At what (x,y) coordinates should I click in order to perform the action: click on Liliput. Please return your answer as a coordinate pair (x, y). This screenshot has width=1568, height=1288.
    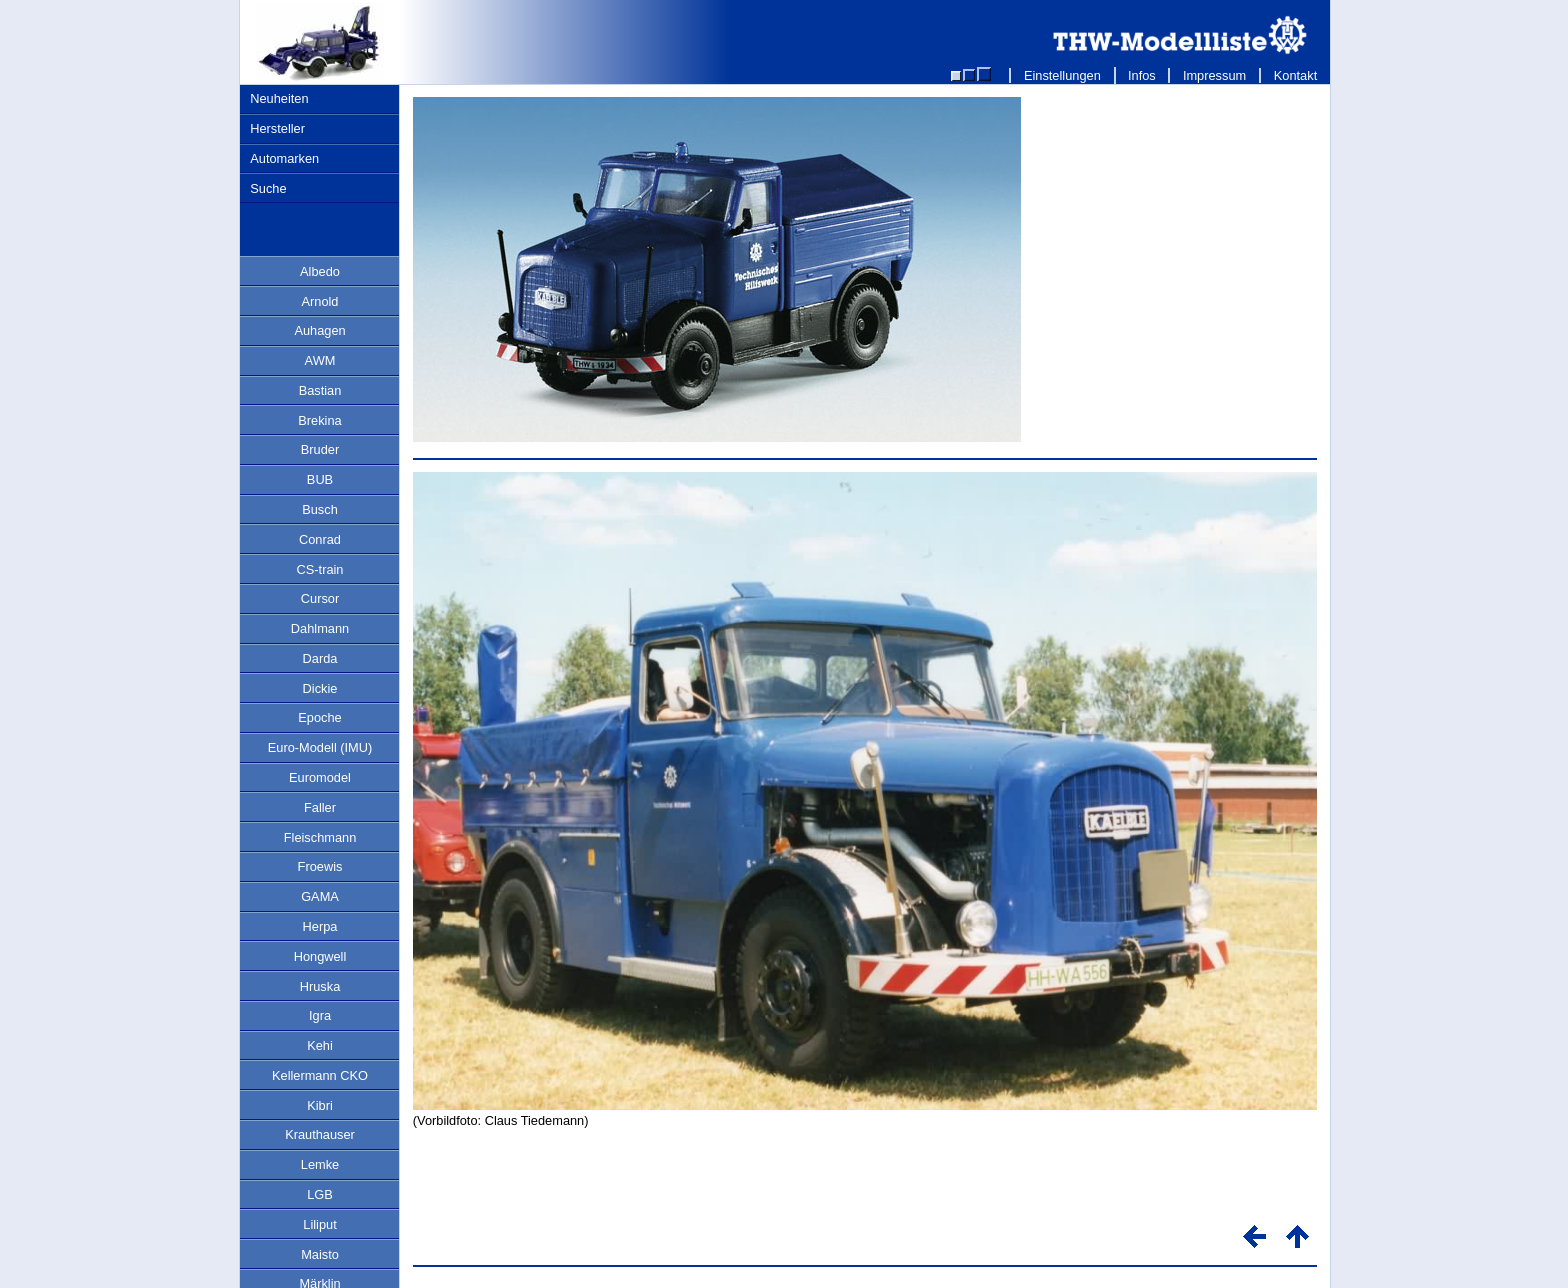
    Looking at the image, I should click on (319, 1224).